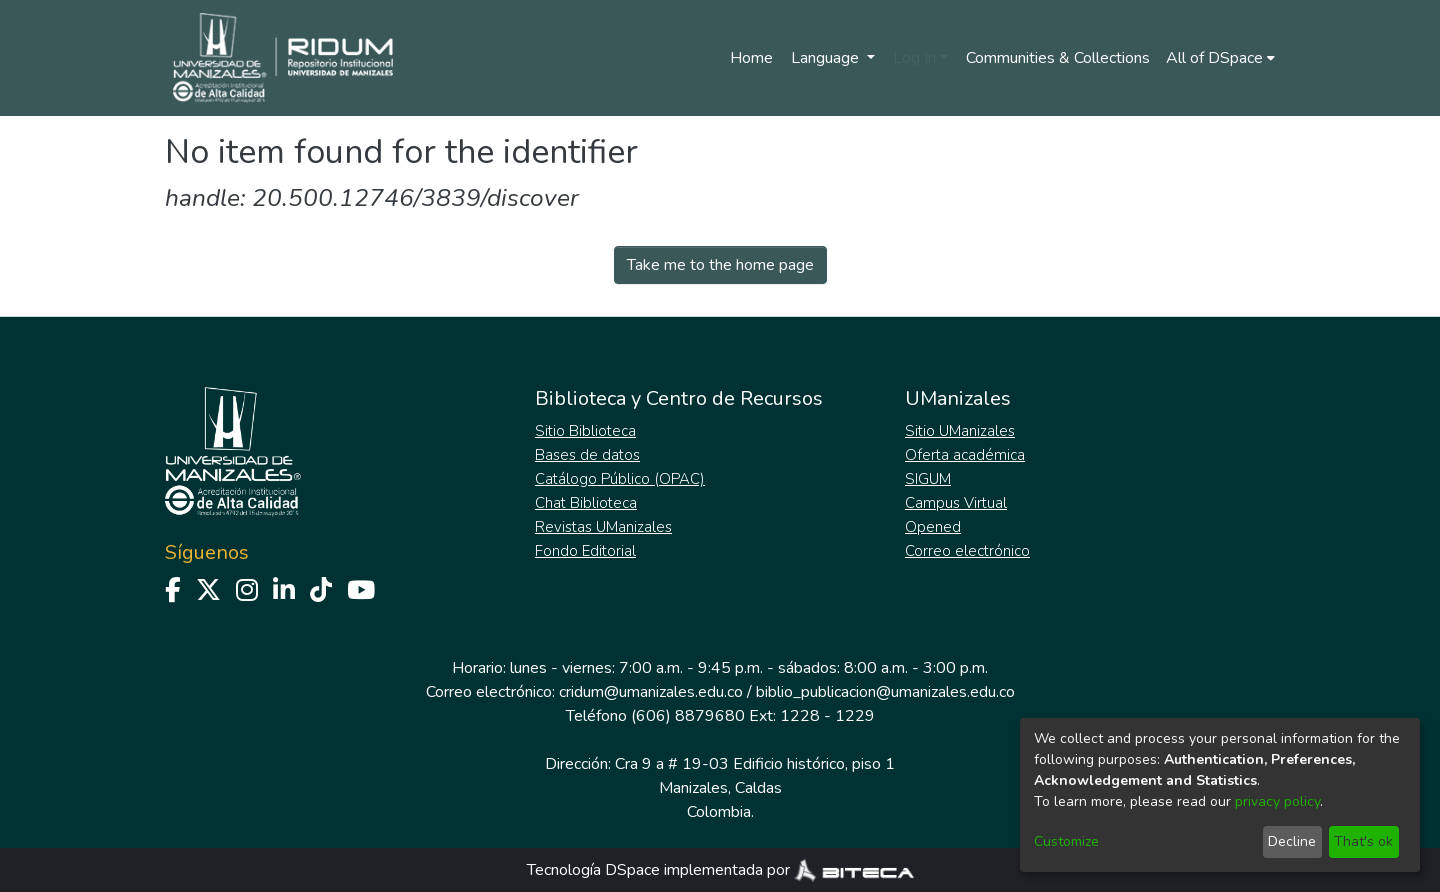 The image size is (1440, 892). Describe the element at coordinates (1220, 58) in the screenshot. I see `[menuitem]` at that location.